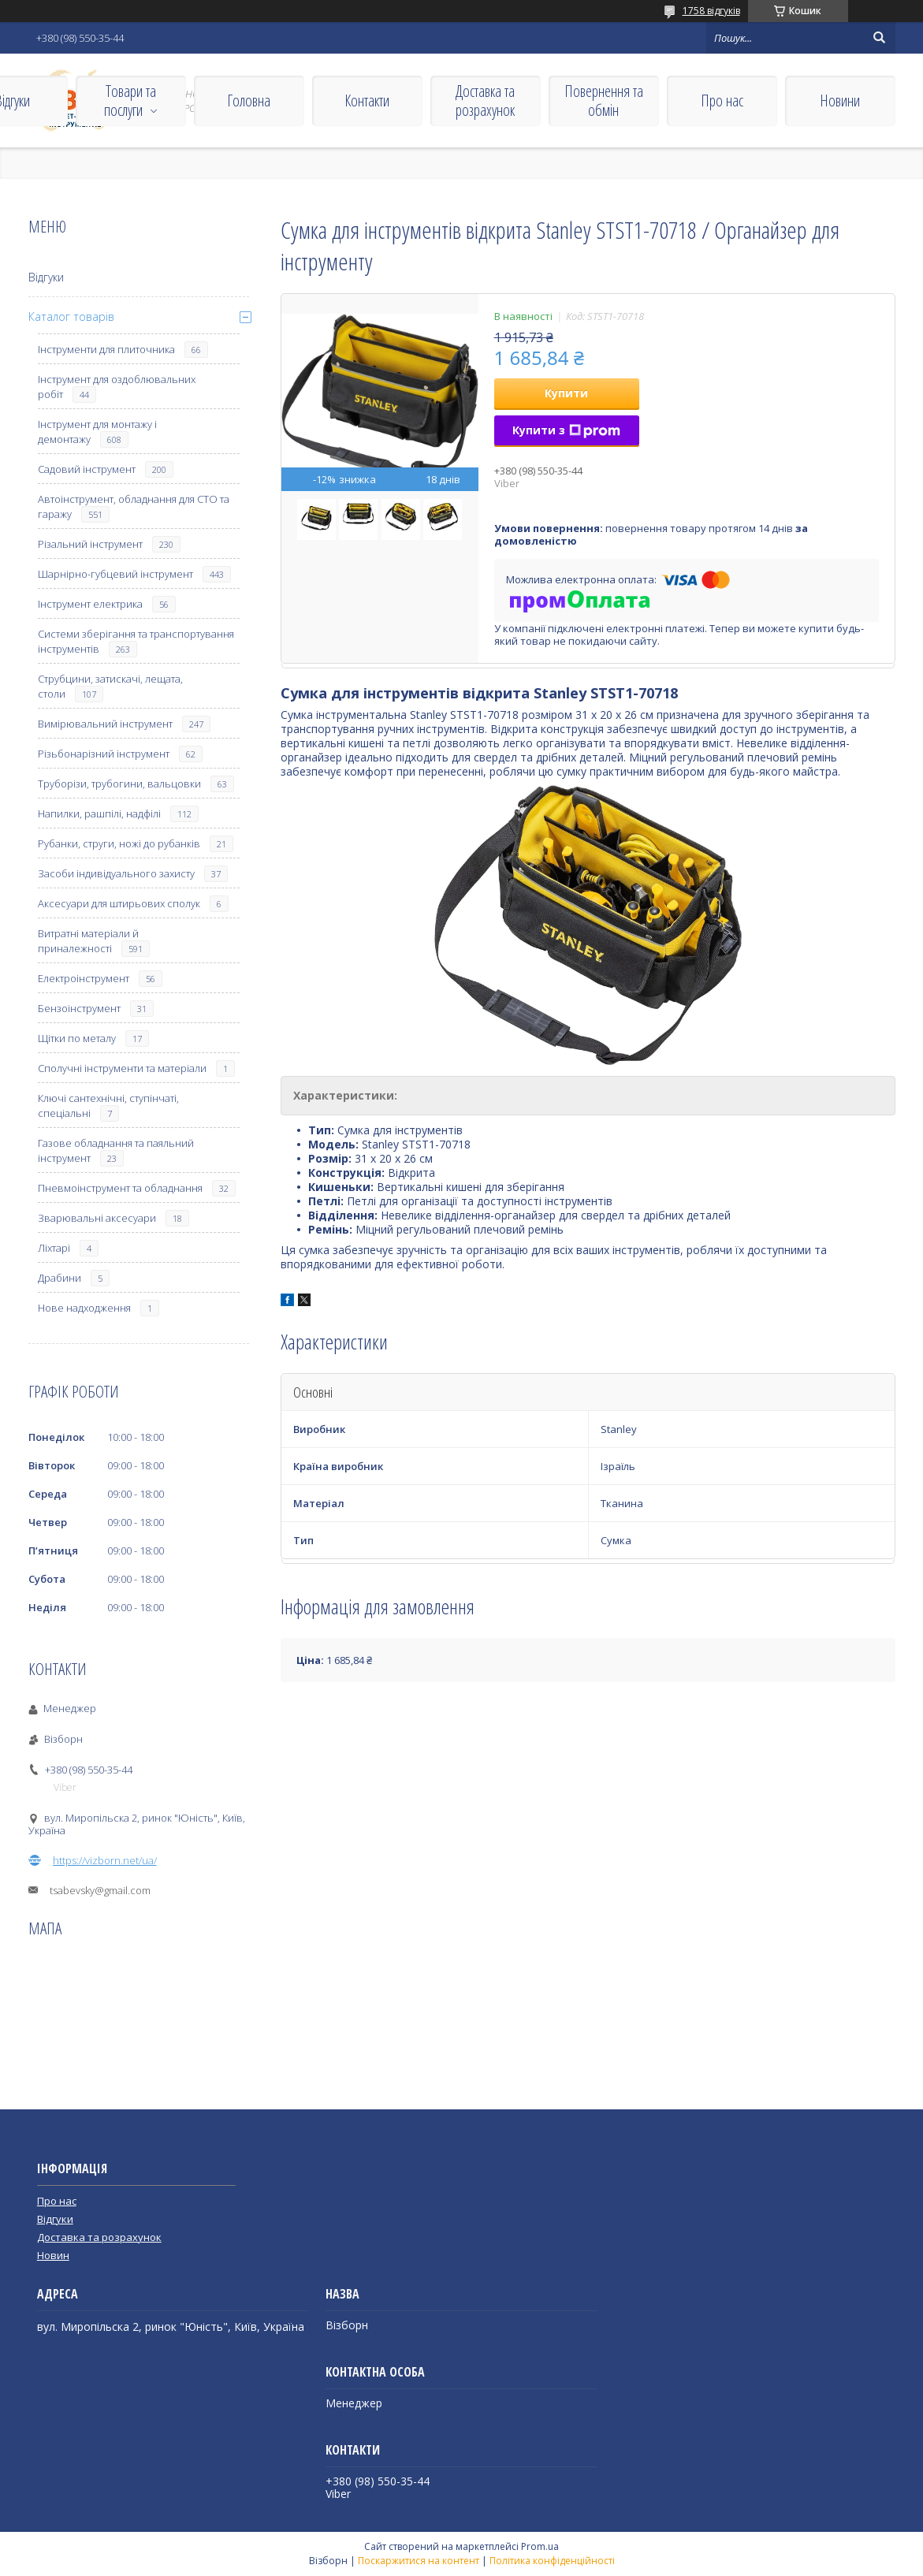 The image size is (923, 2576). Describe the element at coordinates (106, 349) in the screenshot. I see `Інструменти для плиточника` at that location.